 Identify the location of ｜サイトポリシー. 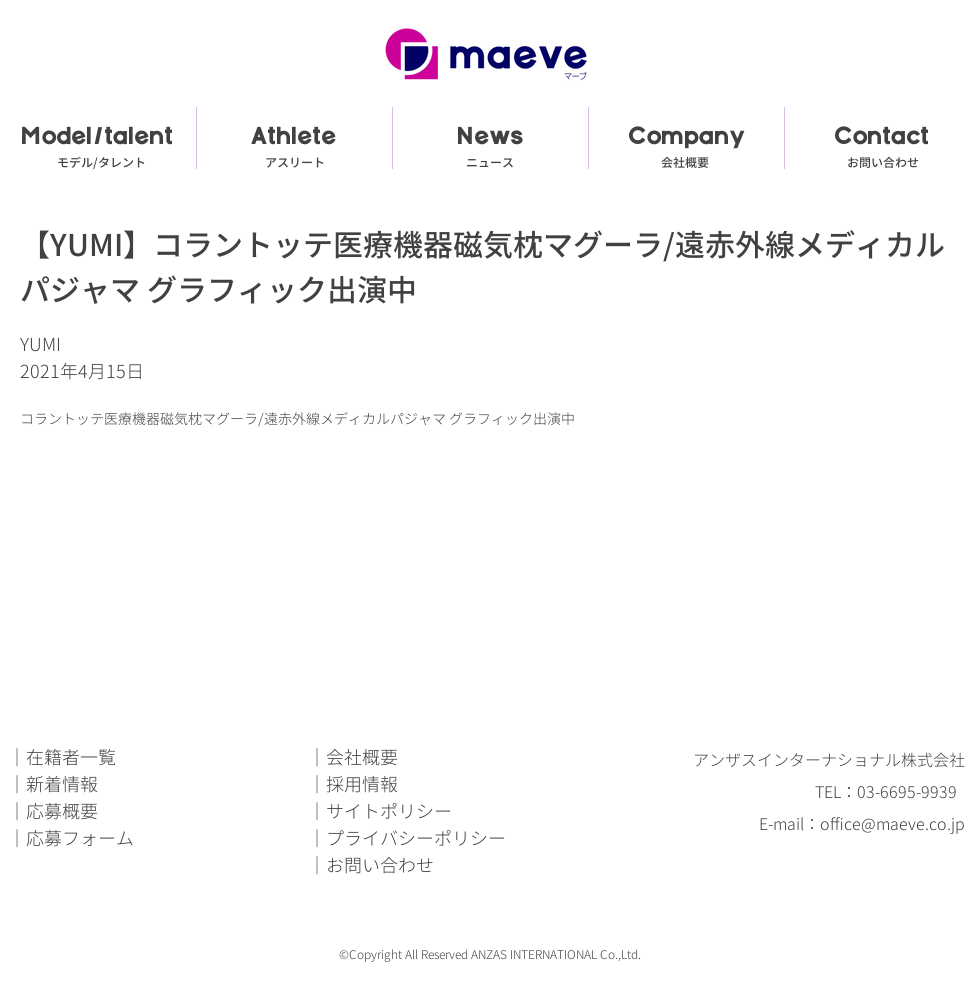
(380, 811).